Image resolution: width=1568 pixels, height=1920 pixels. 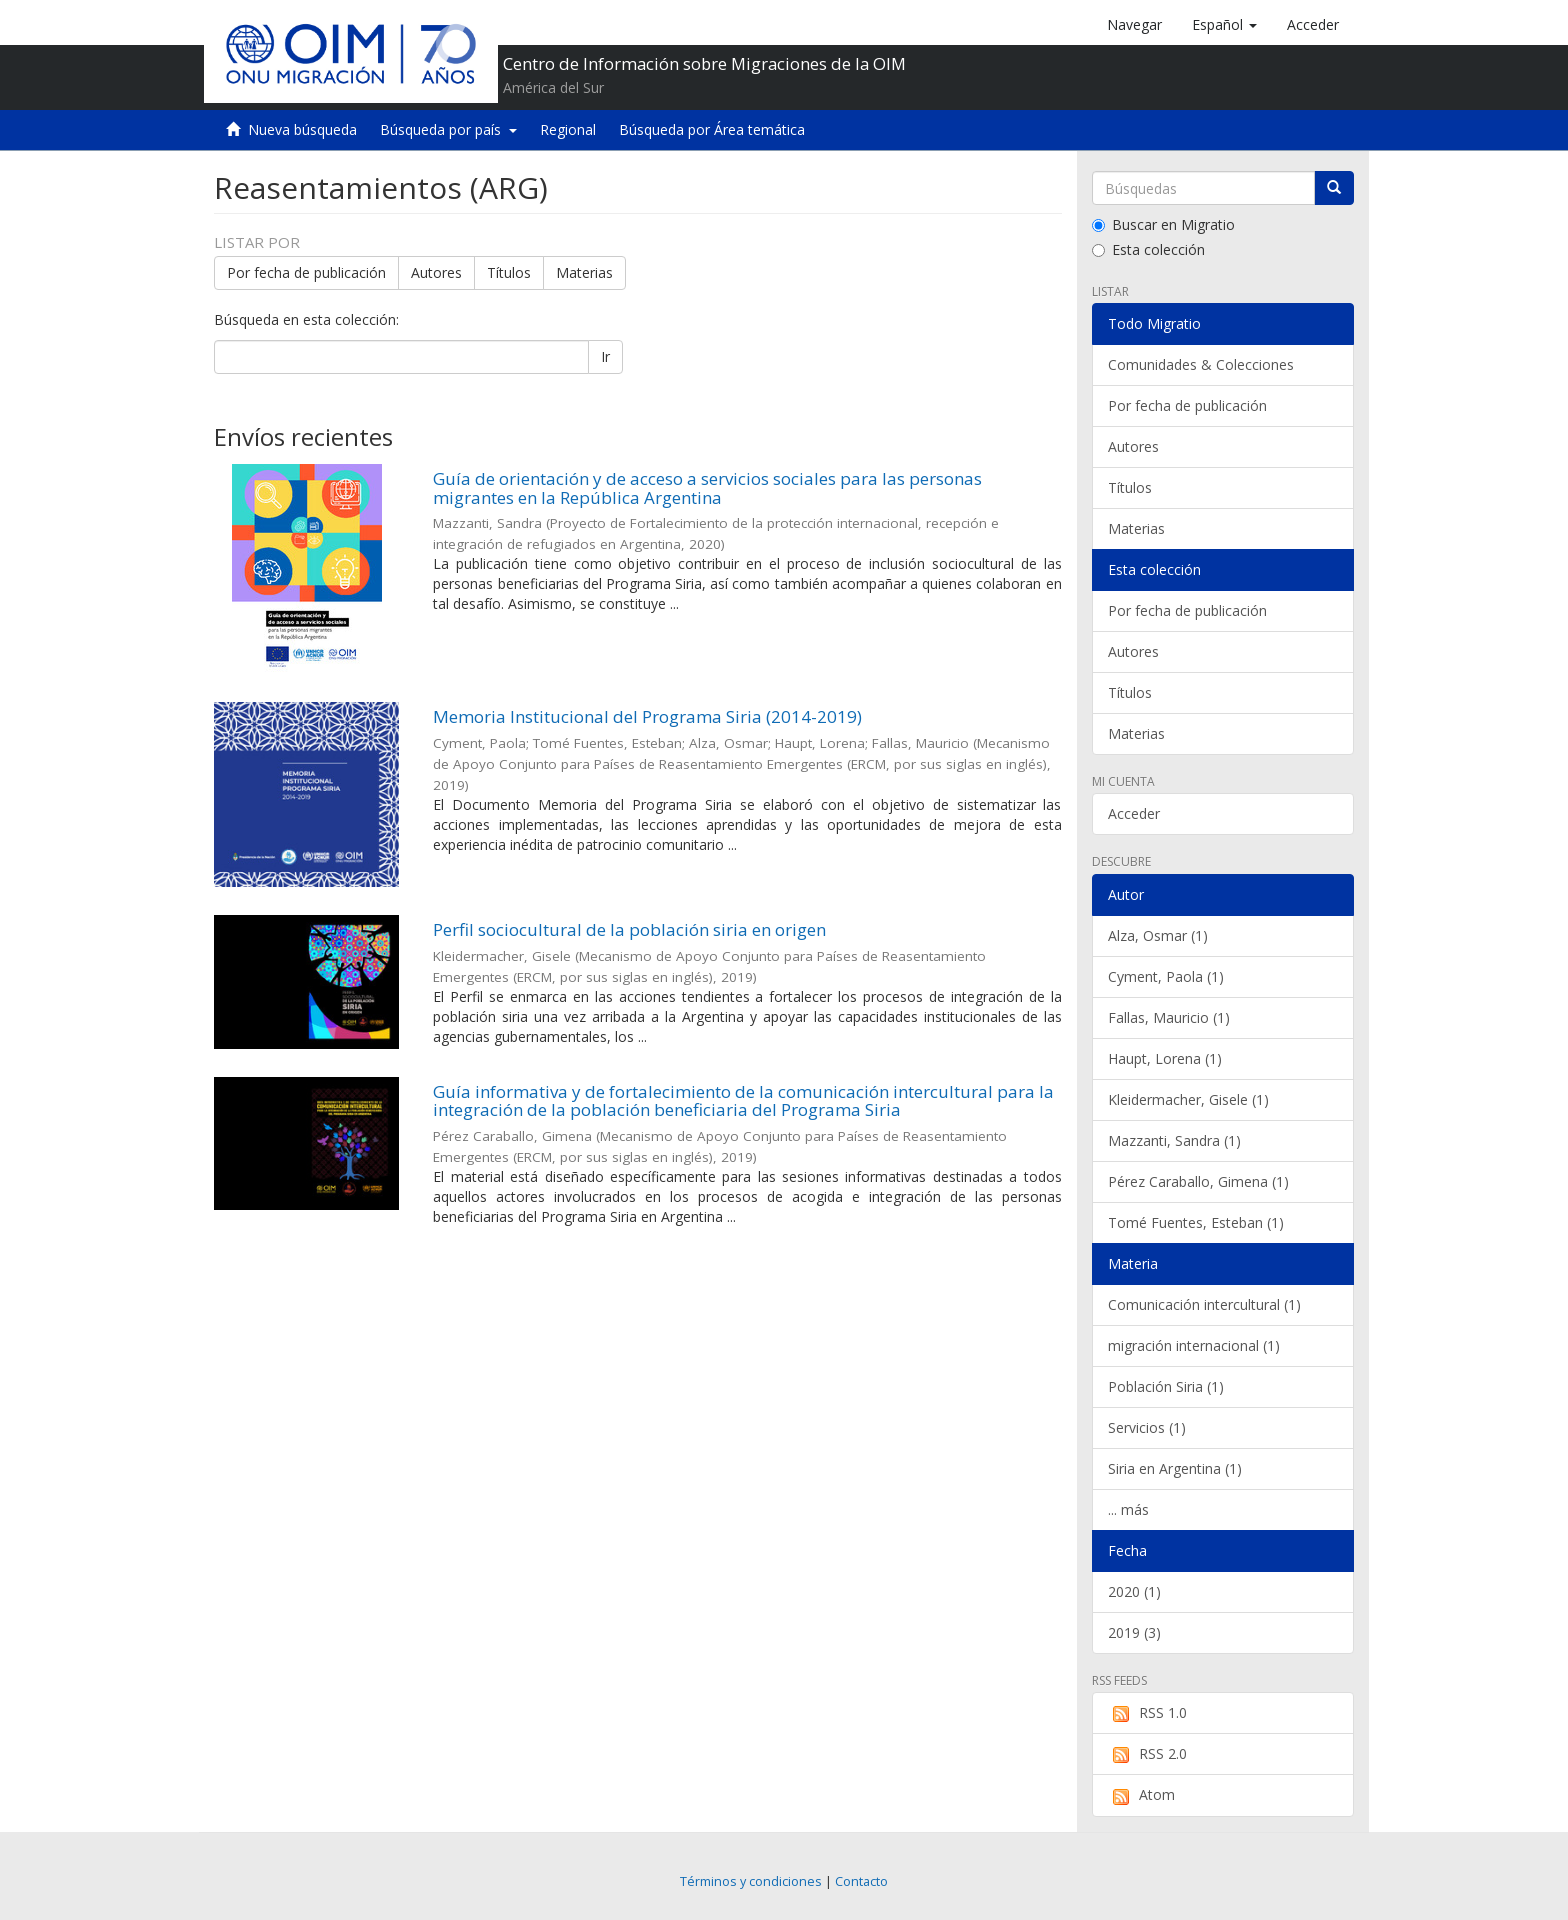 I want to click on migración internacional (1), so click(x=1194, y=1345).